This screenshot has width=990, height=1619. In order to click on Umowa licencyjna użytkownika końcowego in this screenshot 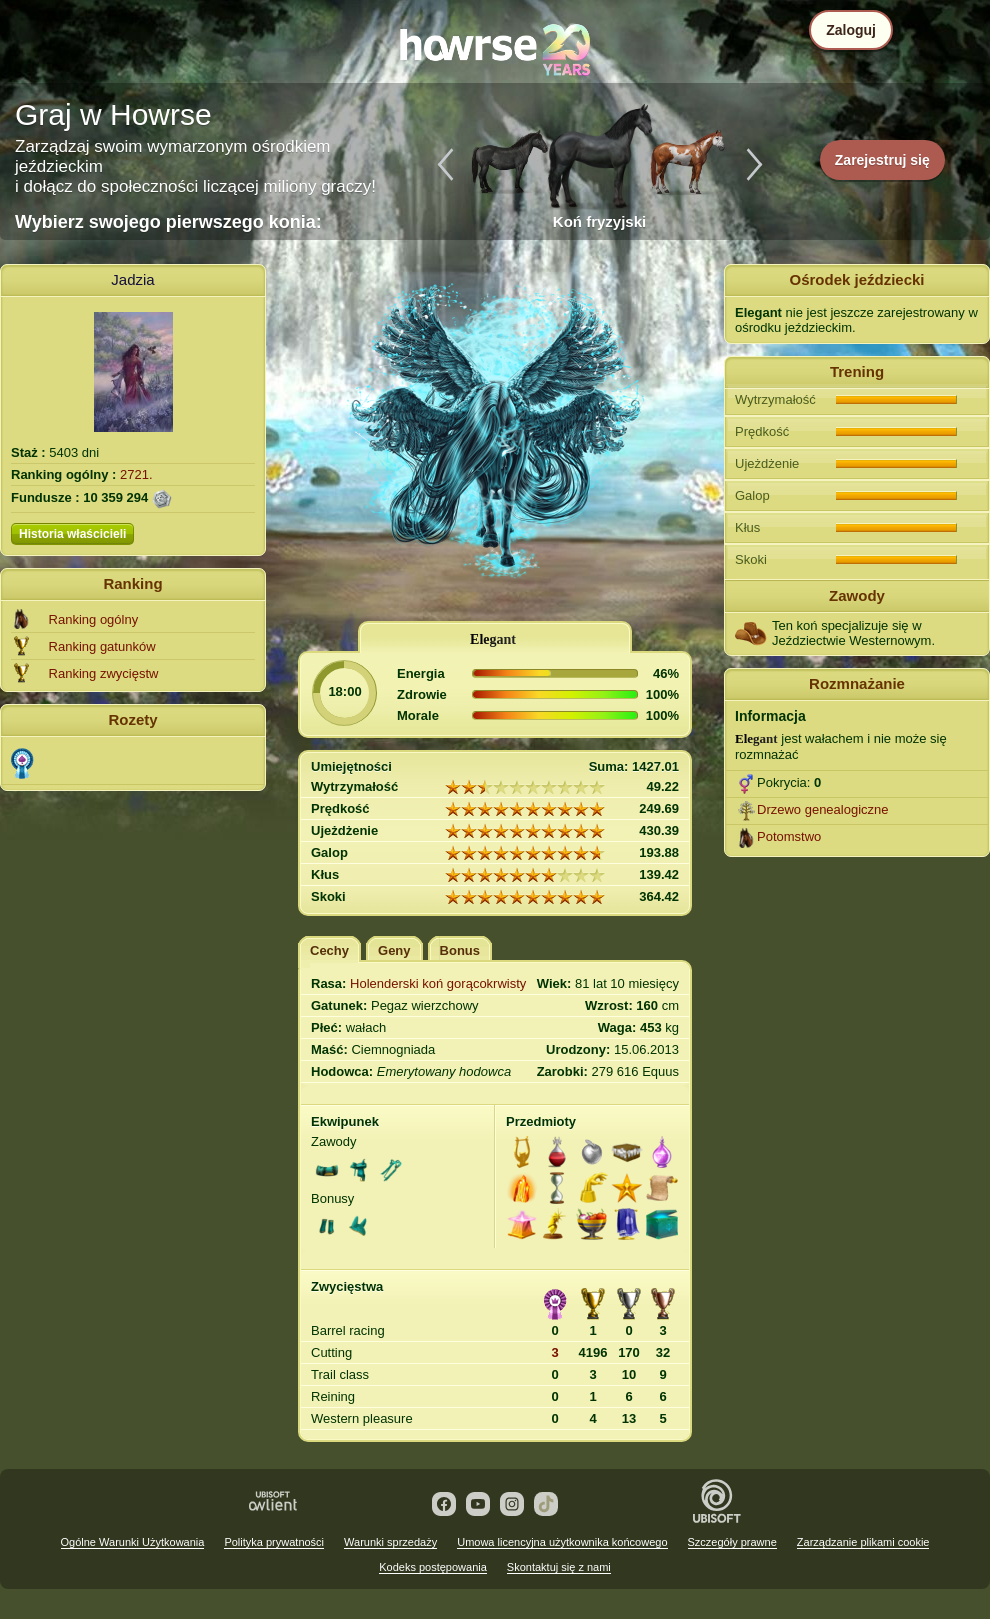, I will do `click(562, 1542)`.